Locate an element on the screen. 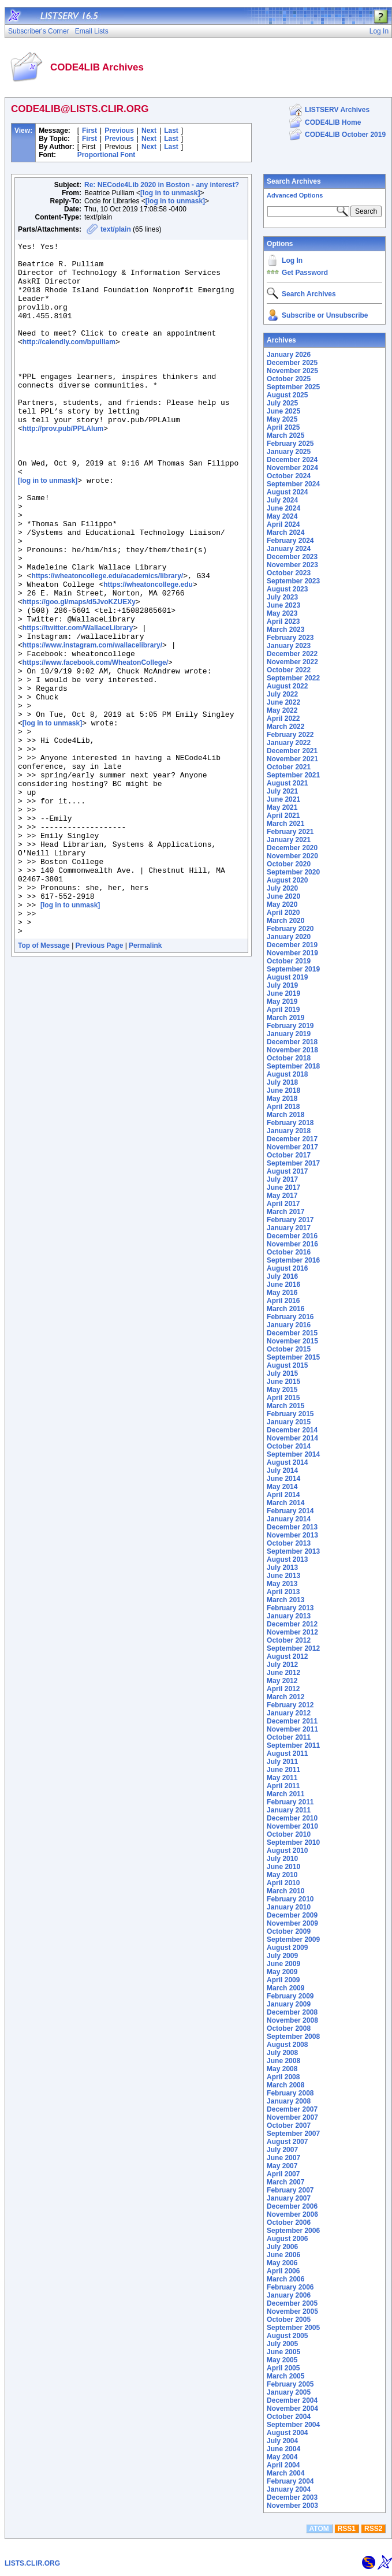 The image size is (392, 2576). February 2012 is located at coordinates (290, 1705).